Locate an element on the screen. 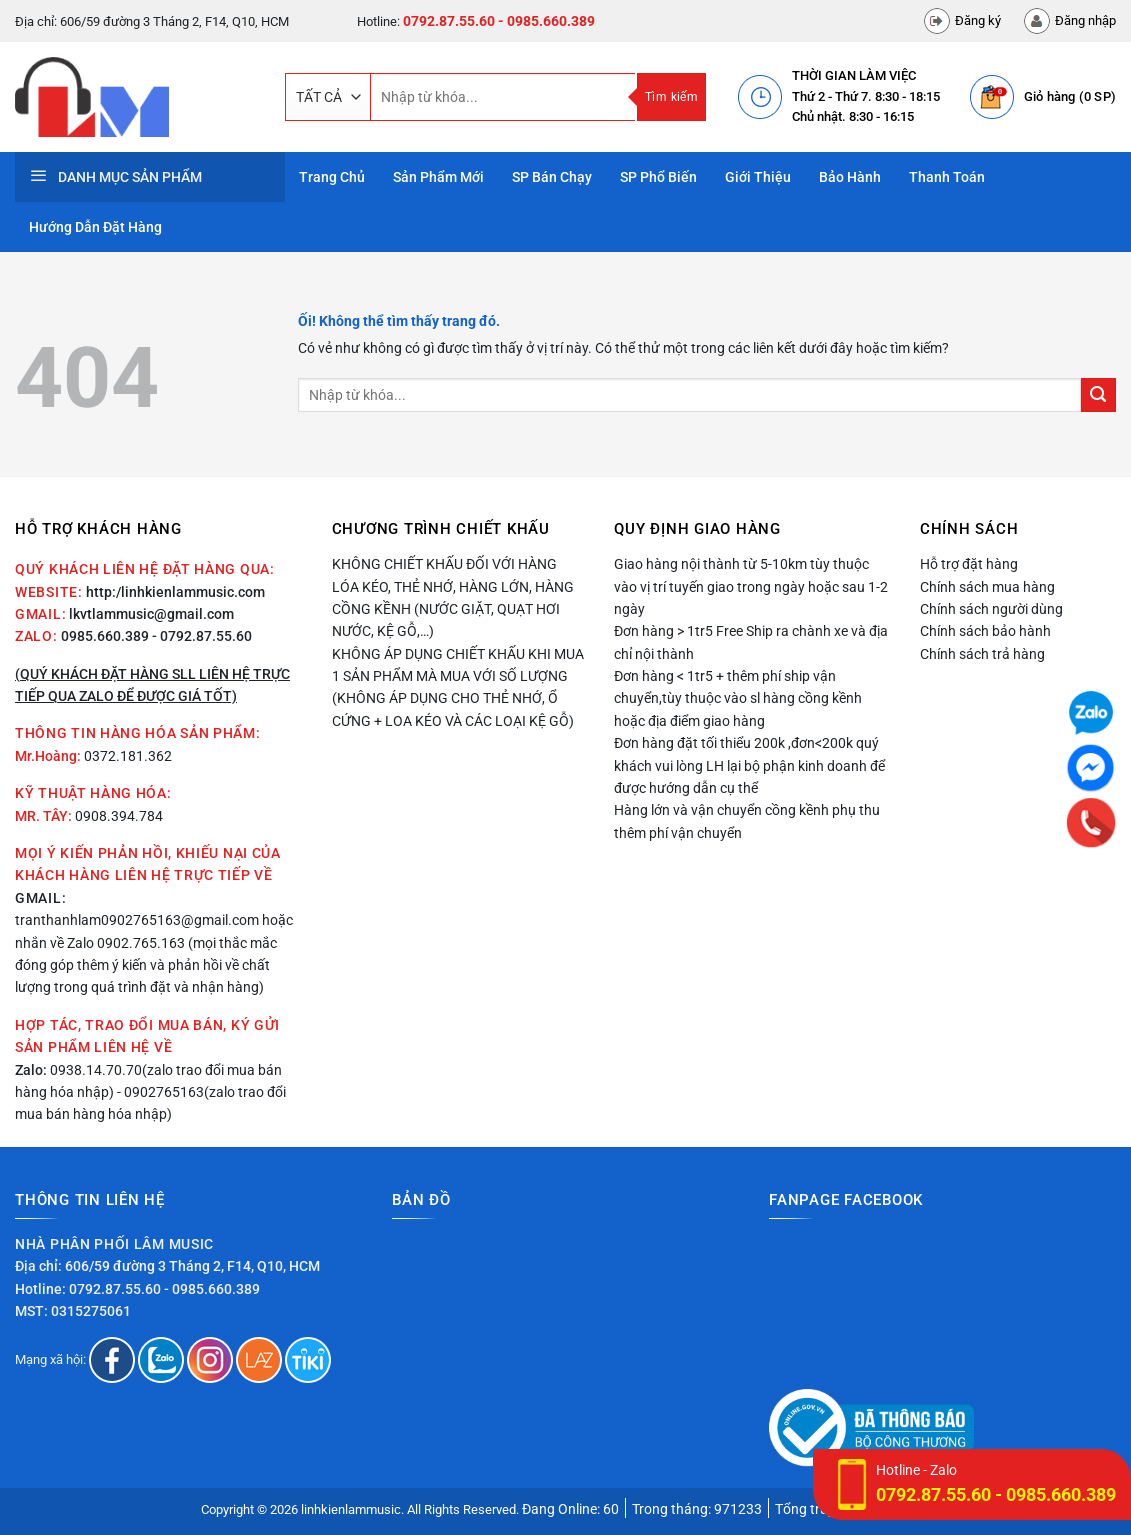 This screenshot has width=1131, height=1535. 0985.660.389 is located at coordinates (105, 636).